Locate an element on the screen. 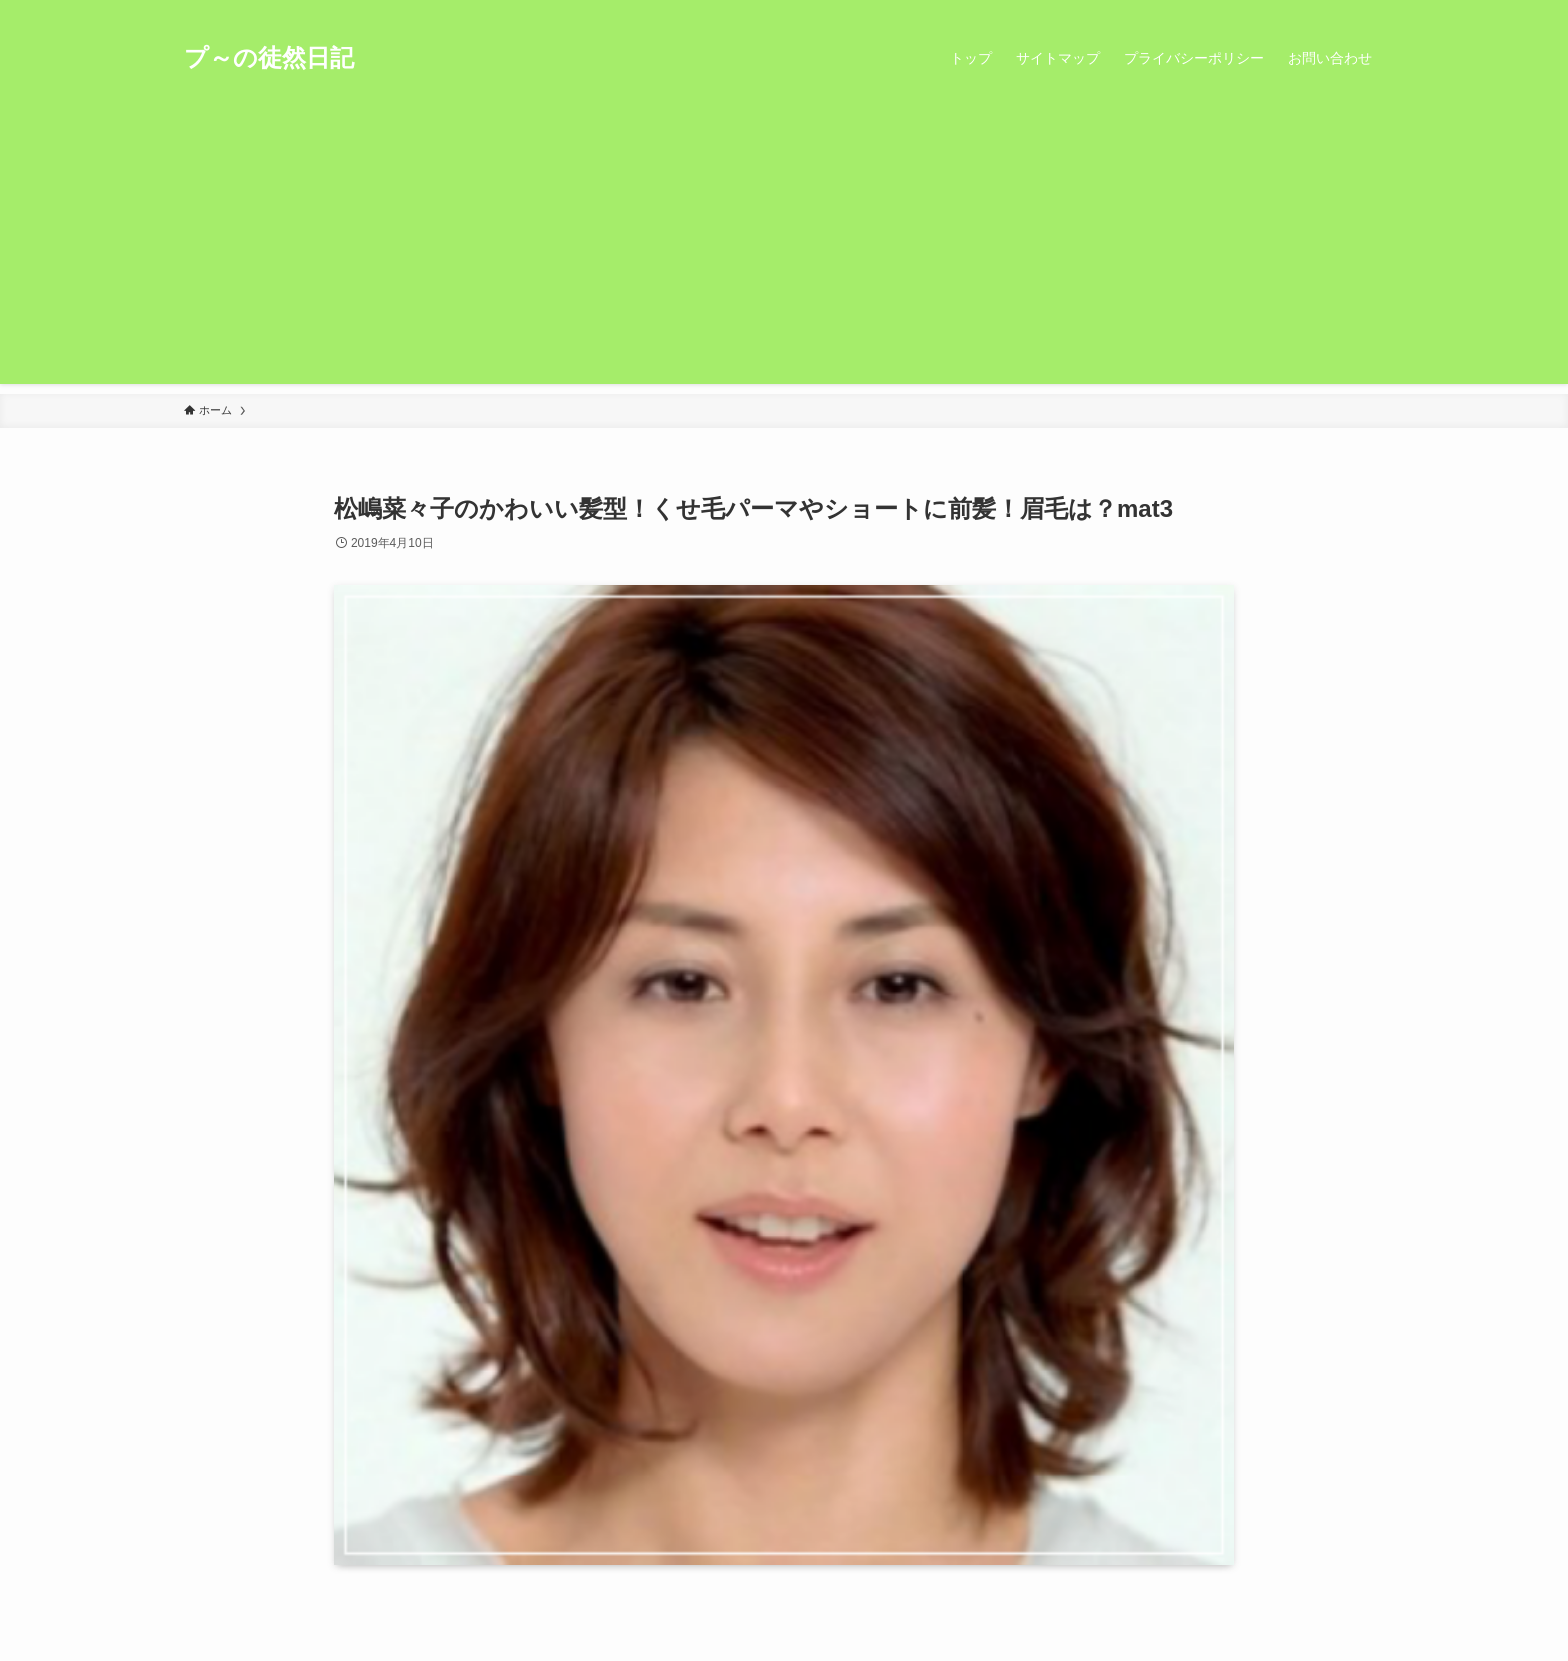 The image size is (1568, 1661). [rss] is located at coordinates (1345, 11).